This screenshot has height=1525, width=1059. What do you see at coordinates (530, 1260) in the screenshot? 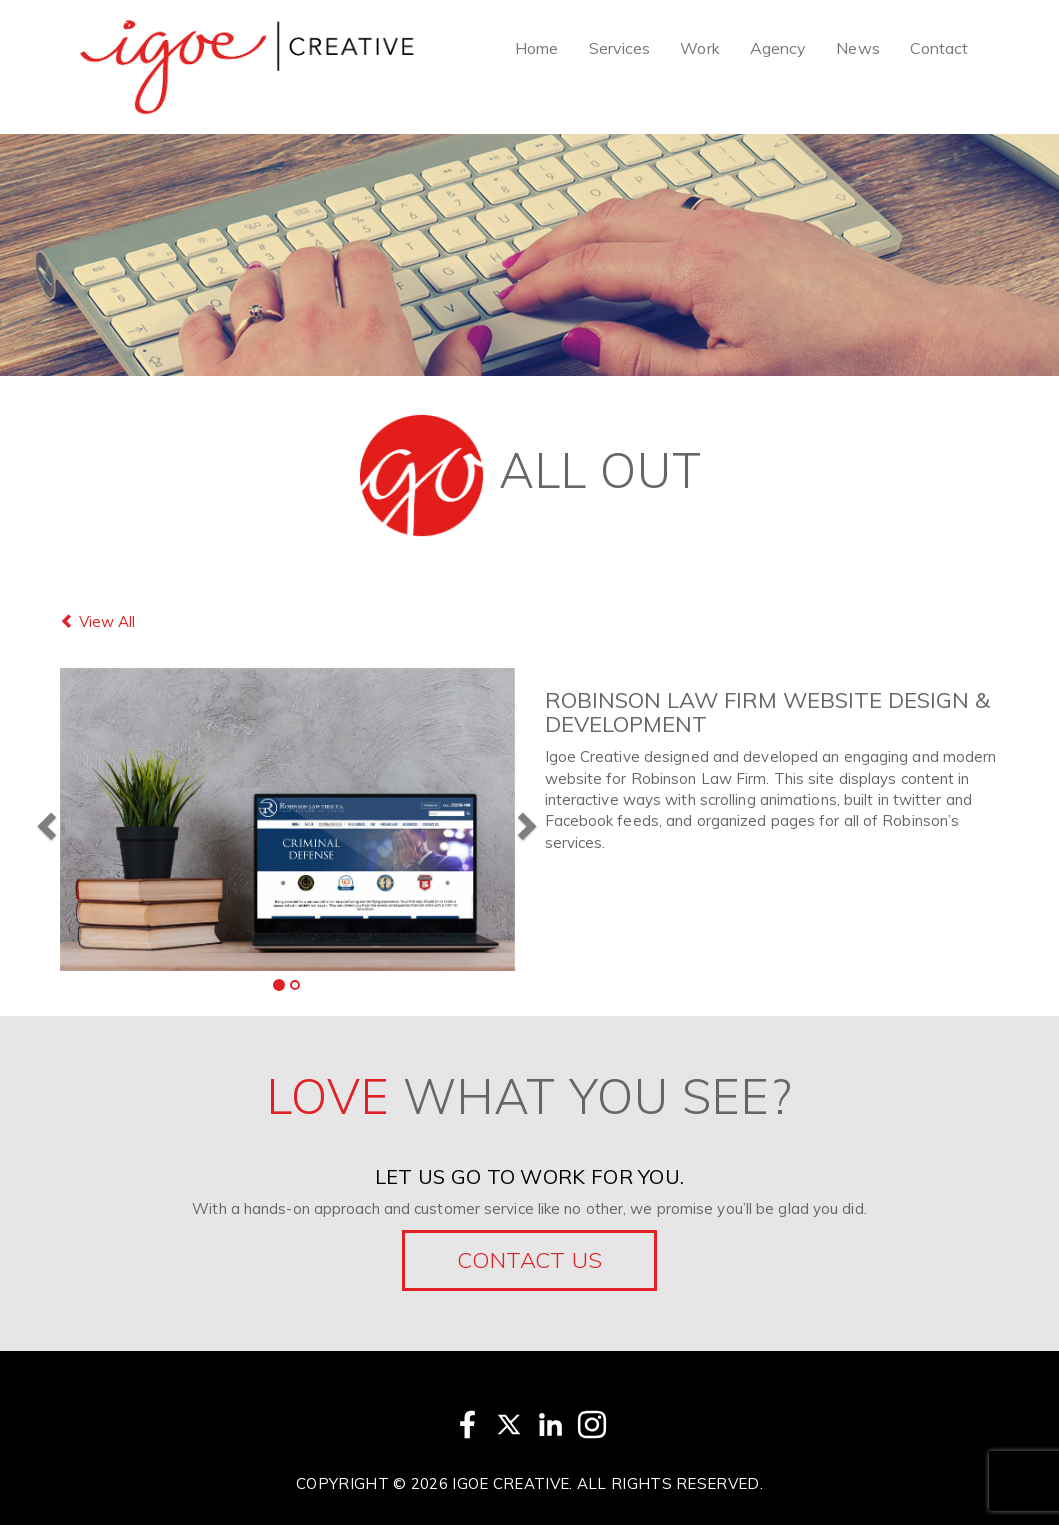
I see `Contact Us` at bounding box center [530, 1260].